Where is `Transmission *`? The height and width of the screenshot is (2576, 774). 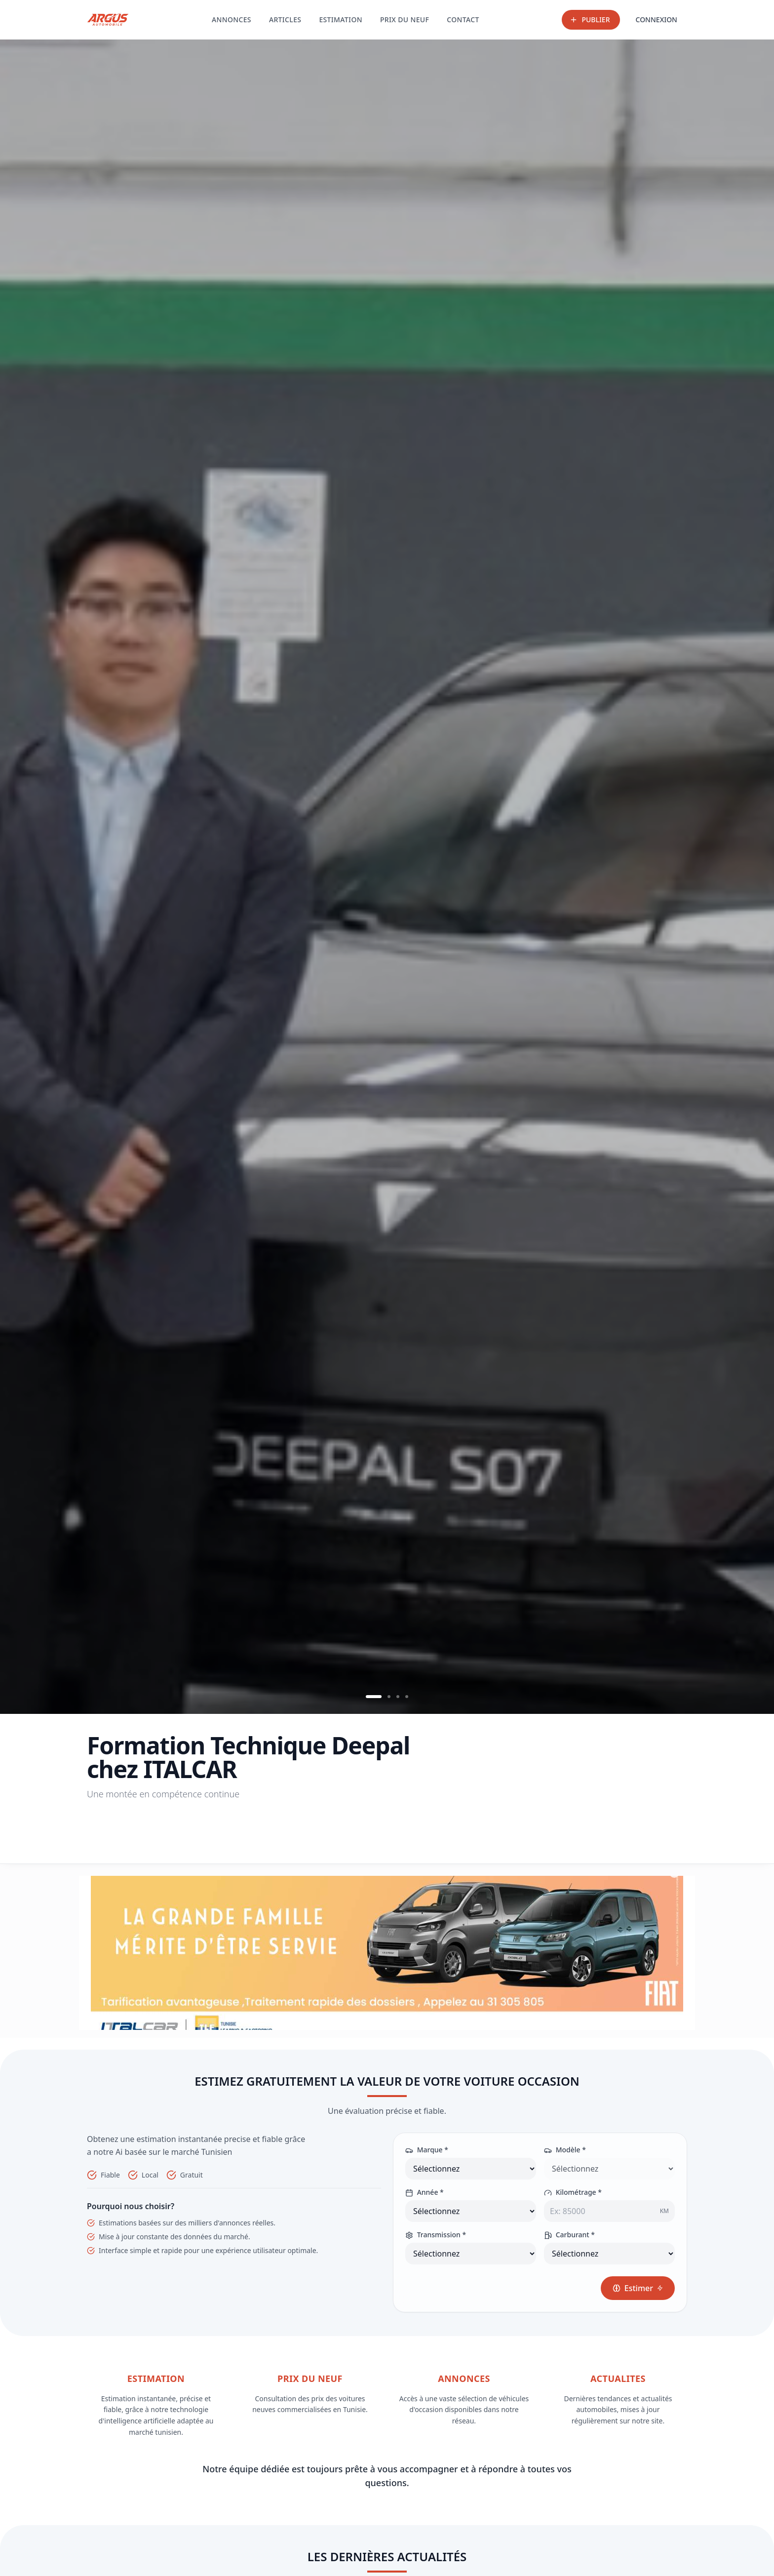
Transmission * is located at coordinates (435, 2234).